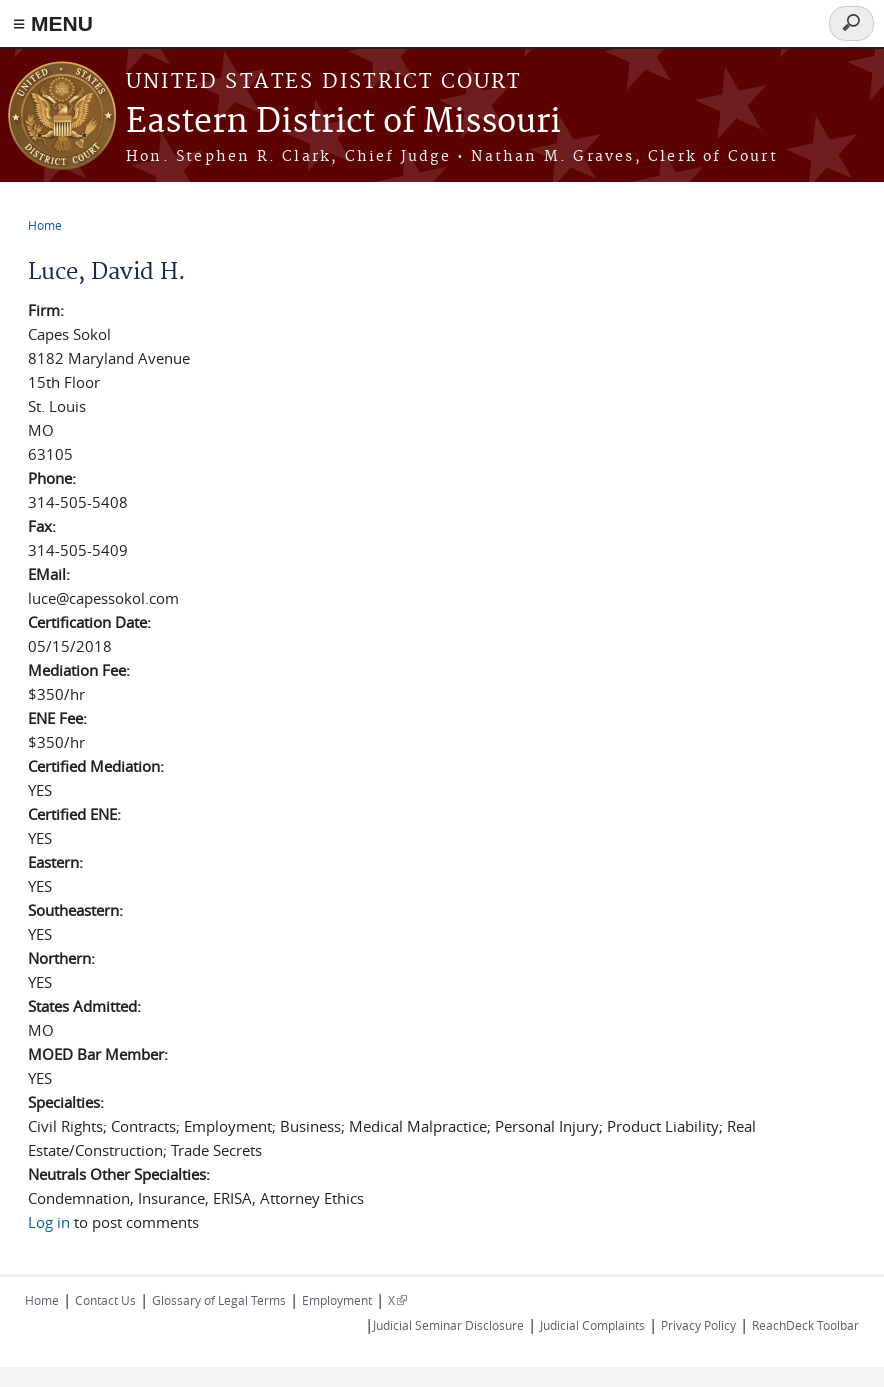 This screenshot has height=1387, width=884. Describe the element at coordinates (343, 122) in the screenshot. I see `Eastern District of Missouri` at that location.